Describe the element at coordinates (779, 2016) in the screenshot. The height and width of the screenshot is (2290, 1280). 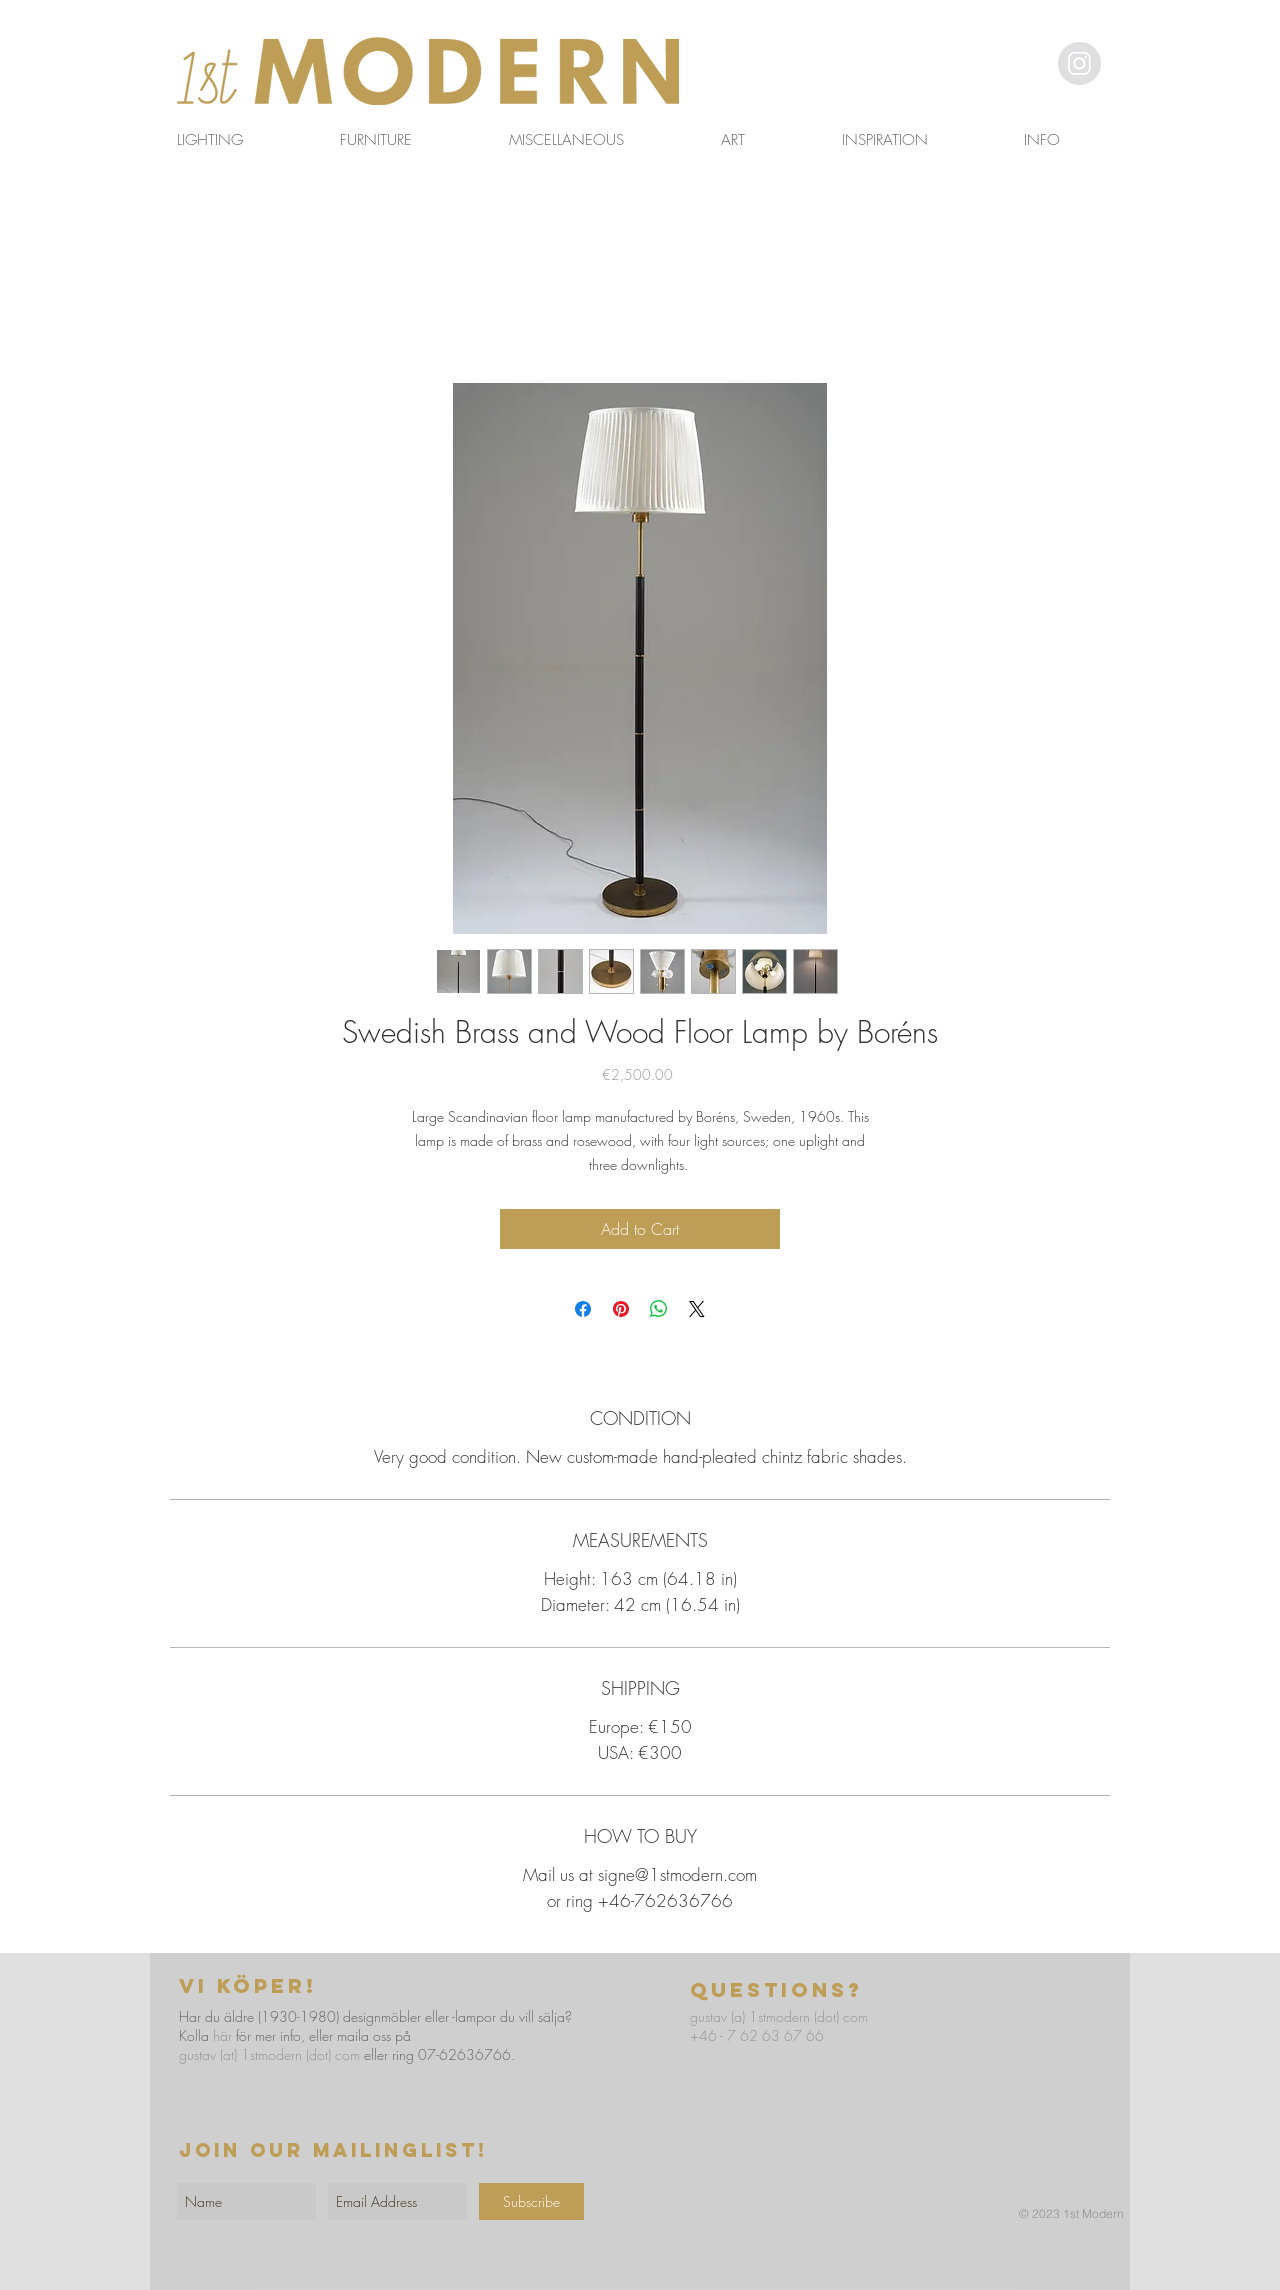
I see `gustav (a) 1stmodern (dot) com` at that location.